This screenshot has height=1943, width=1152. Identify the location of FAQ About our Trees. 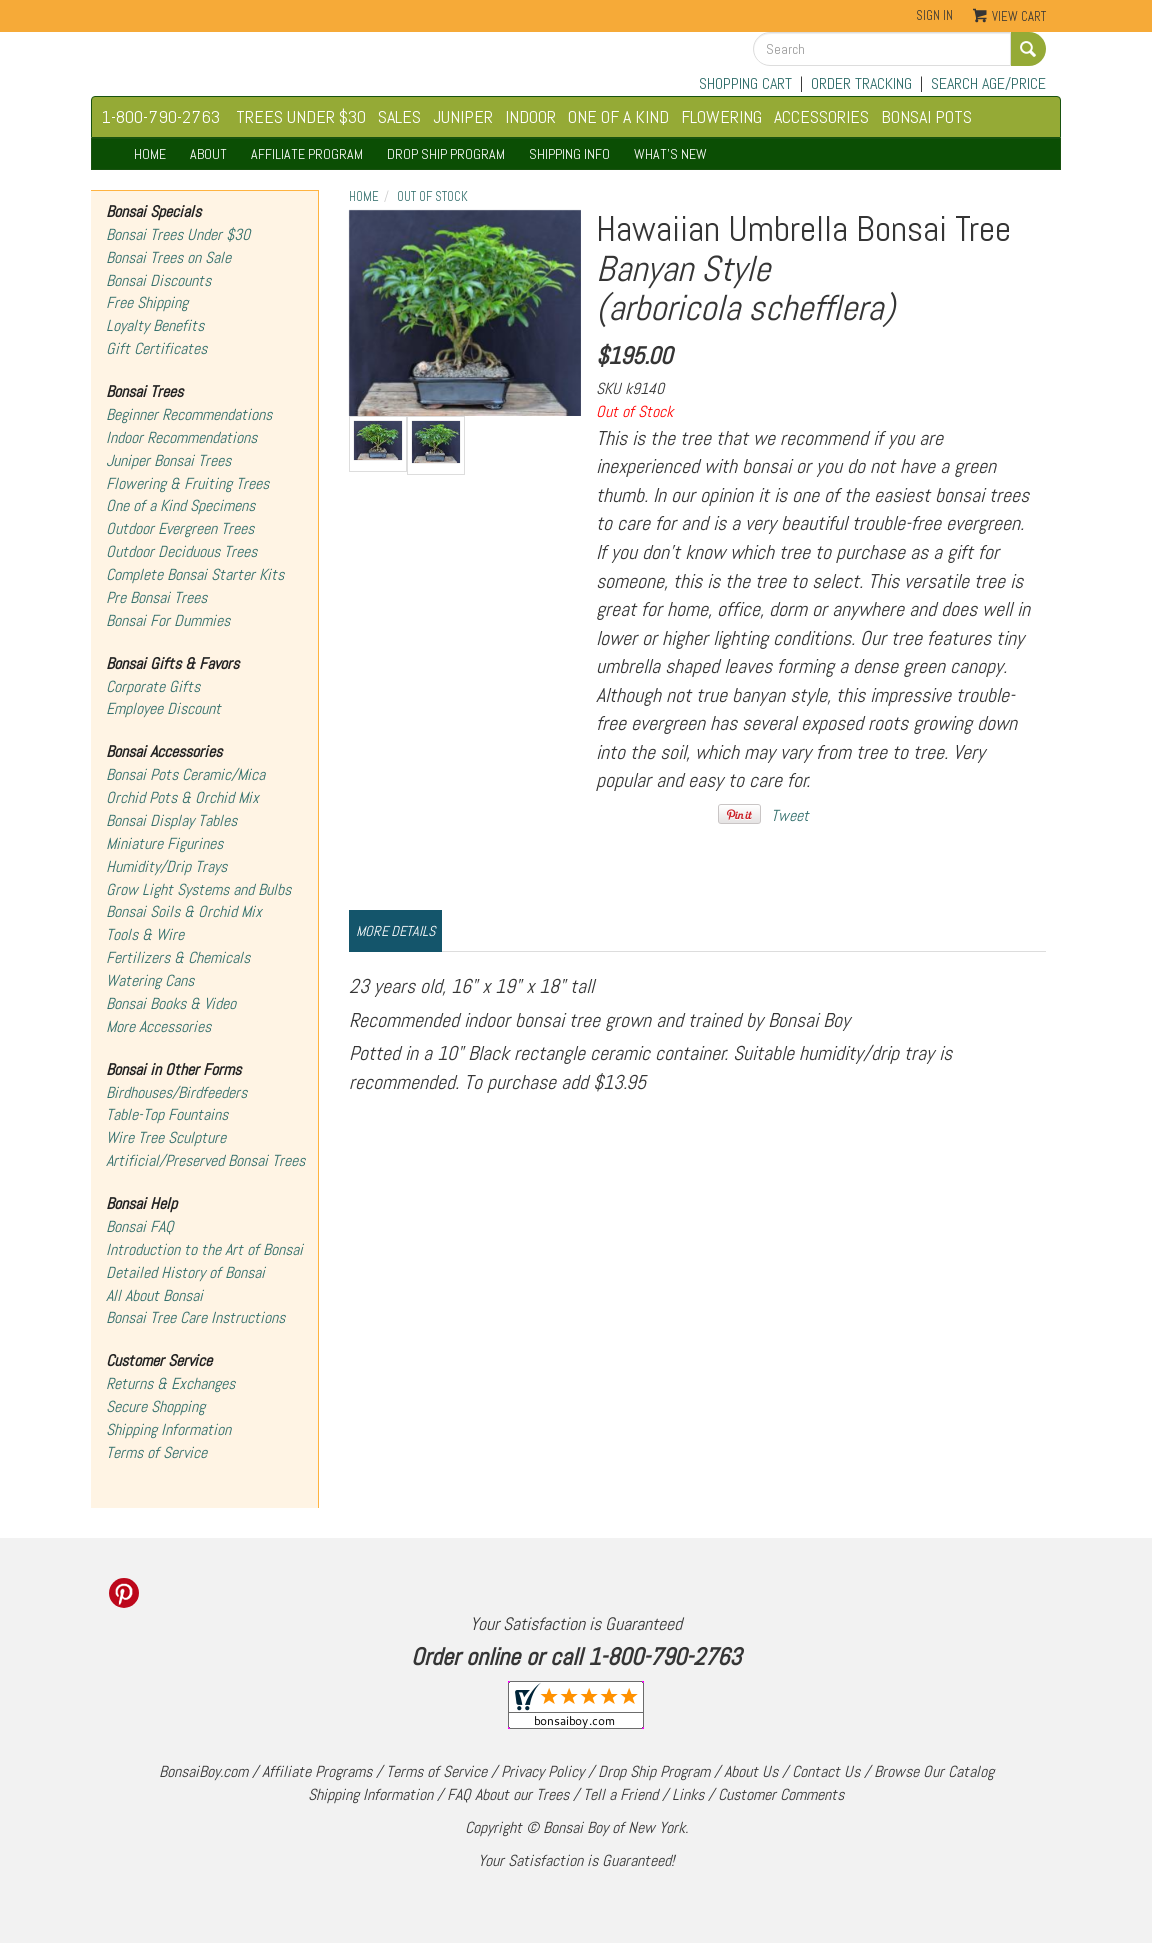
(508, 1794).